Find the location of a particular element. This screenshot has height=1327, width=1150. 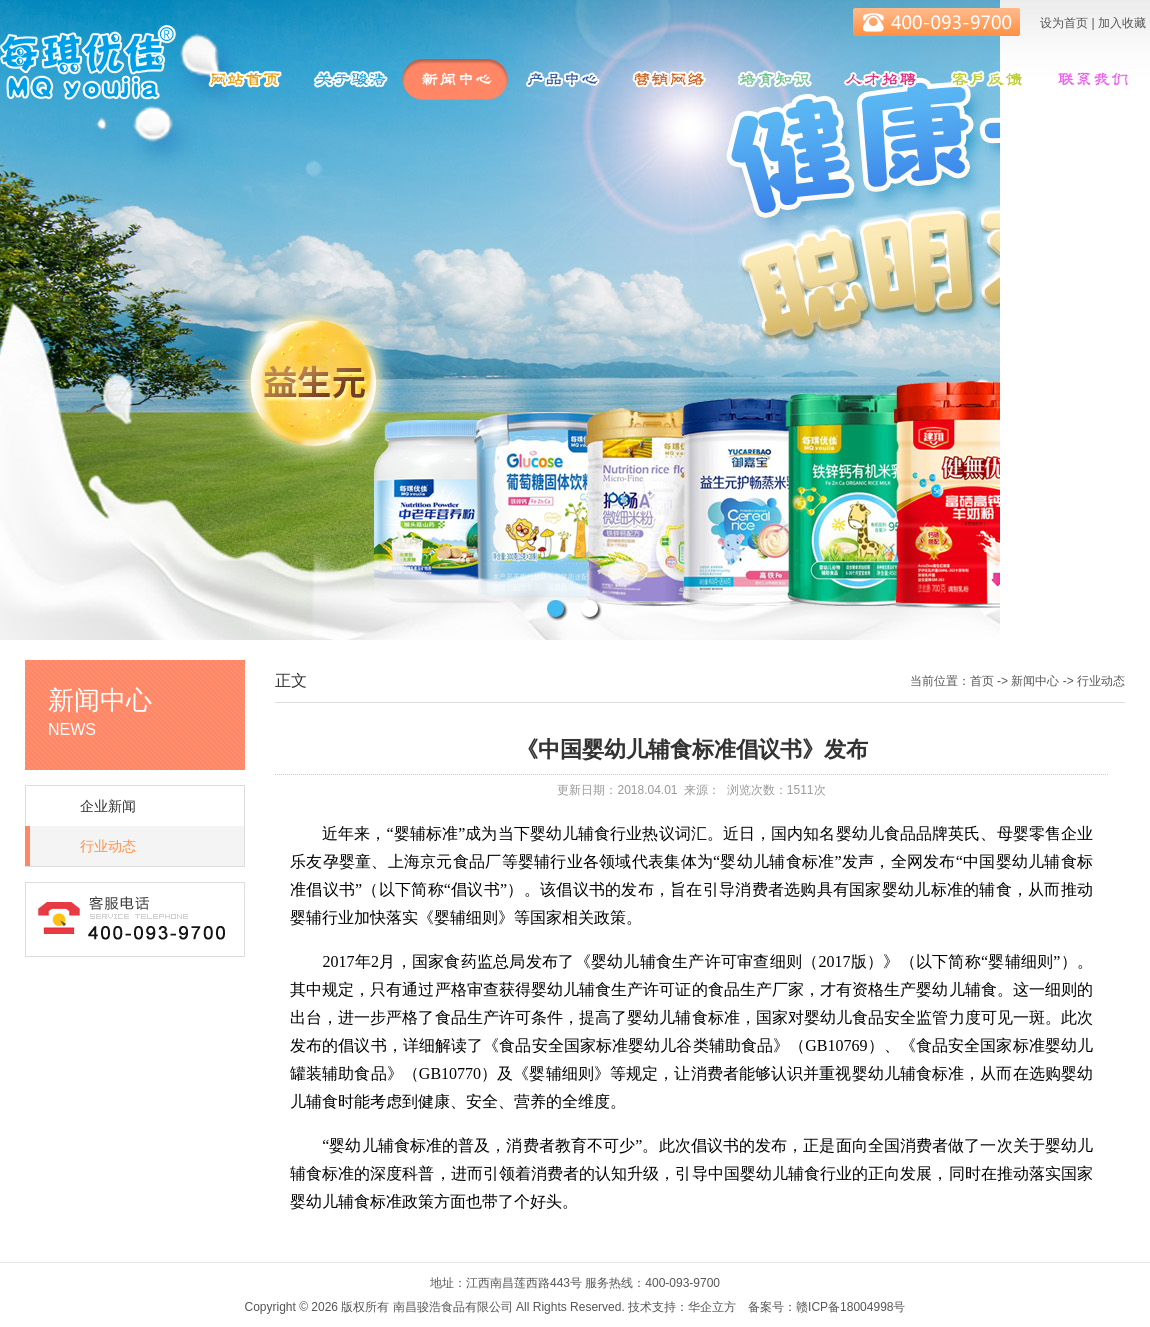

网站首页 is located at coordinates (243, 79).